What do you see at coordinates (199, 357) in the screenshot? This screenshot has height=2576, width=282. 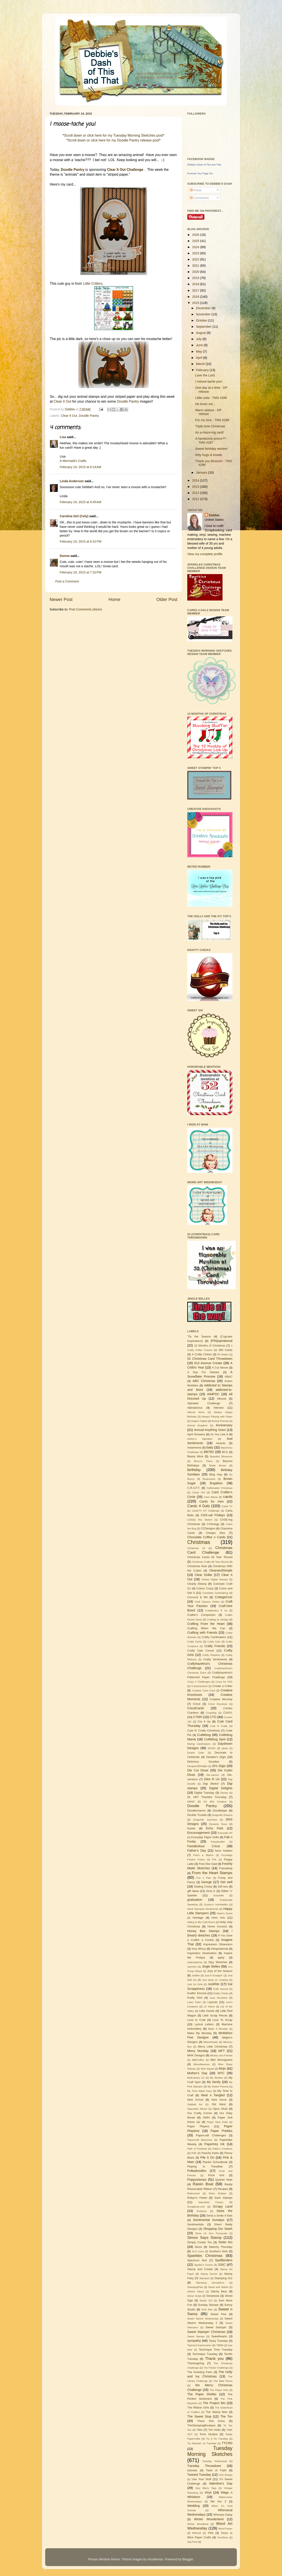 I see `April` at bounding box center [199, 357].